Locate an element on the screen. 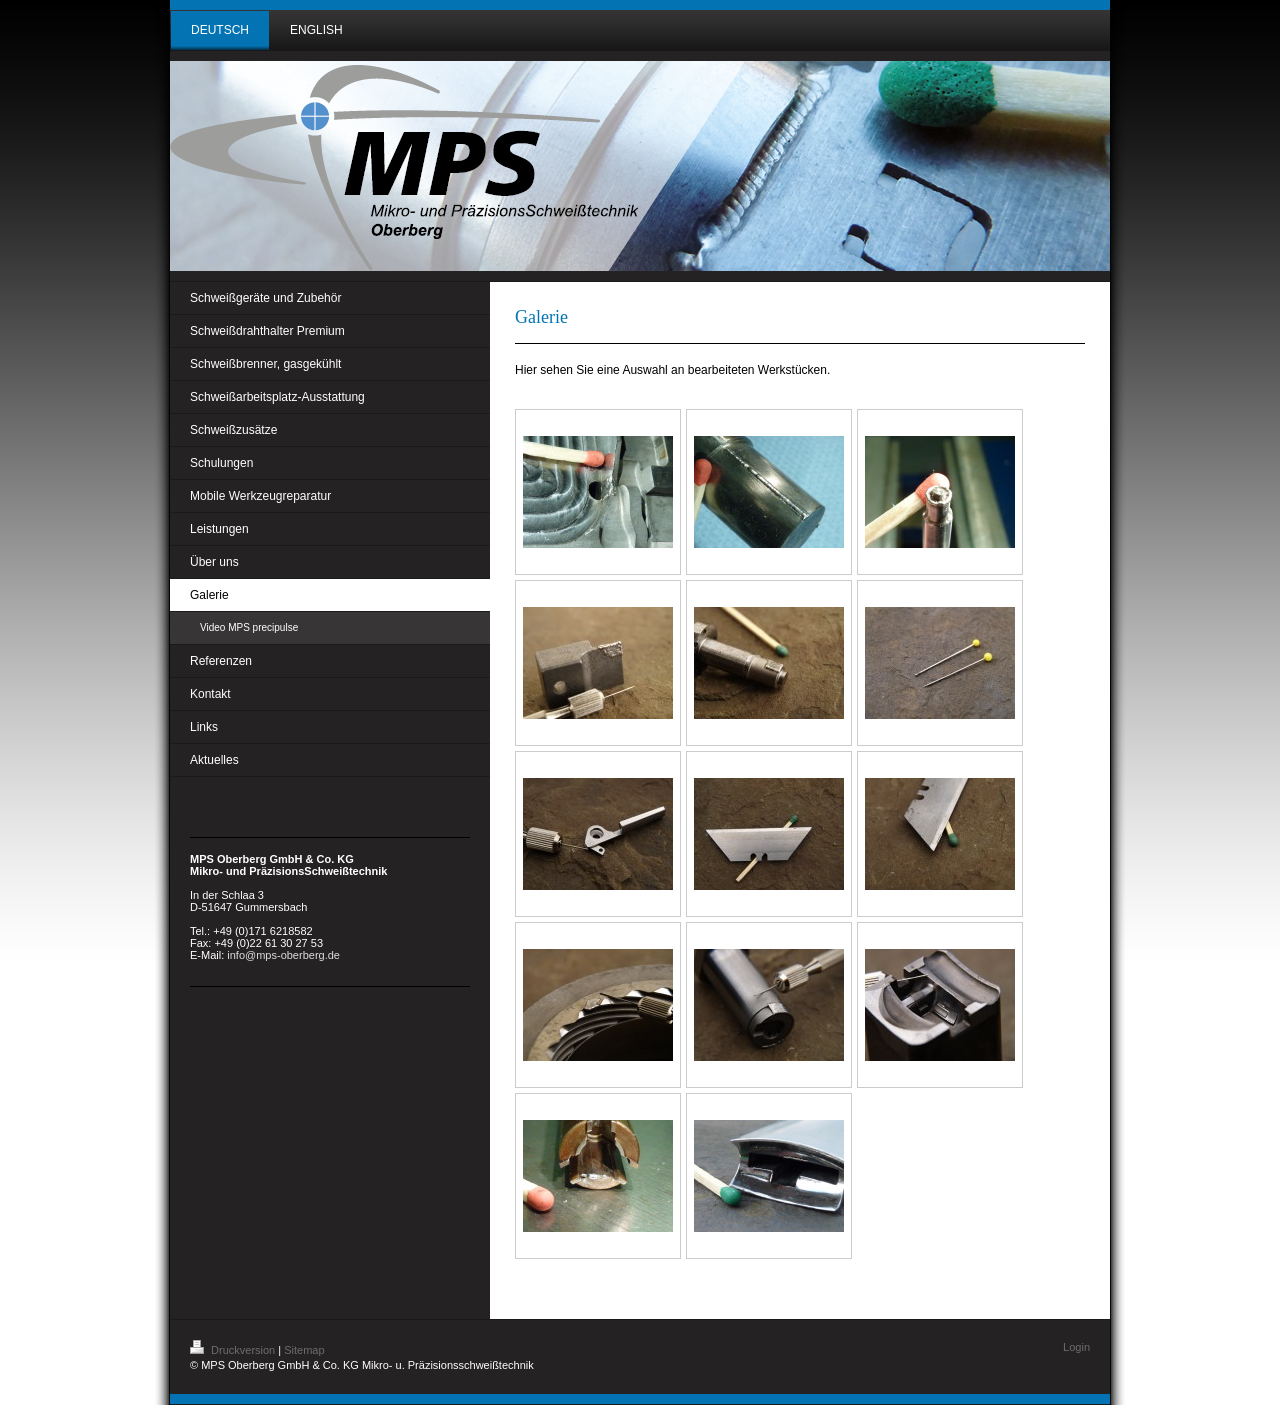 The image size is (1280, 1419). info@mps-oberberg.de is located at coordinates (283, 955).